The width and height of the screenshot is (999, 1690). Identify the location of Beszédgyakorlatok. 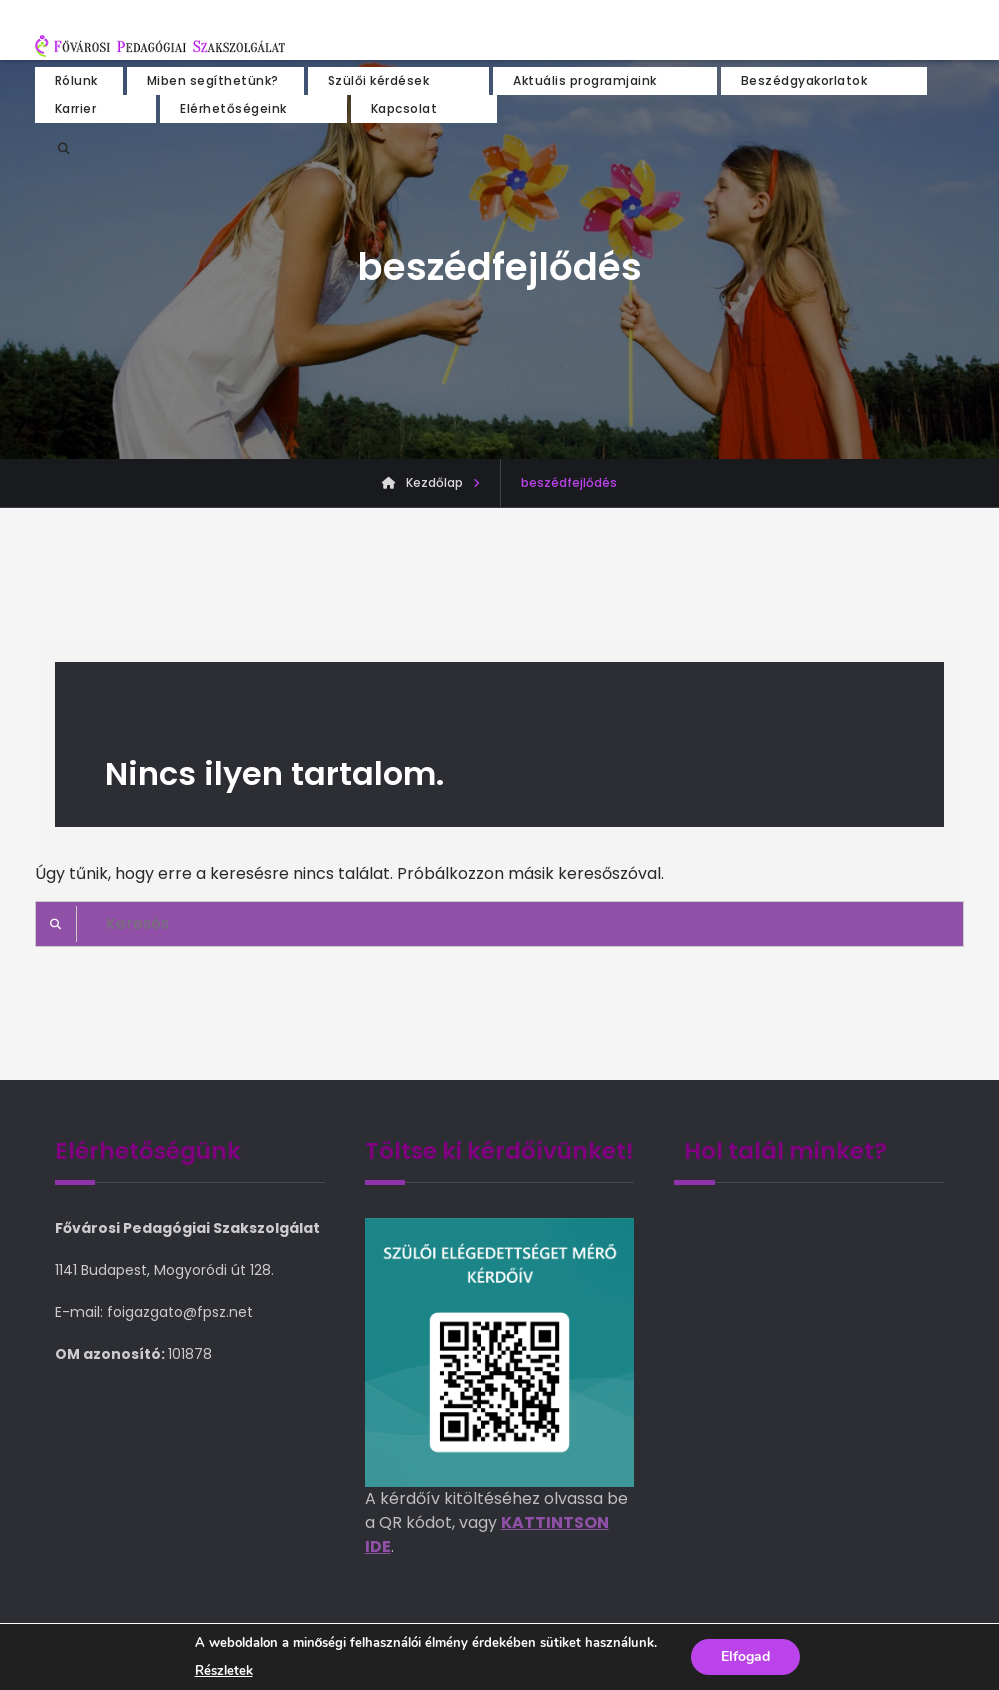
(804, 80).